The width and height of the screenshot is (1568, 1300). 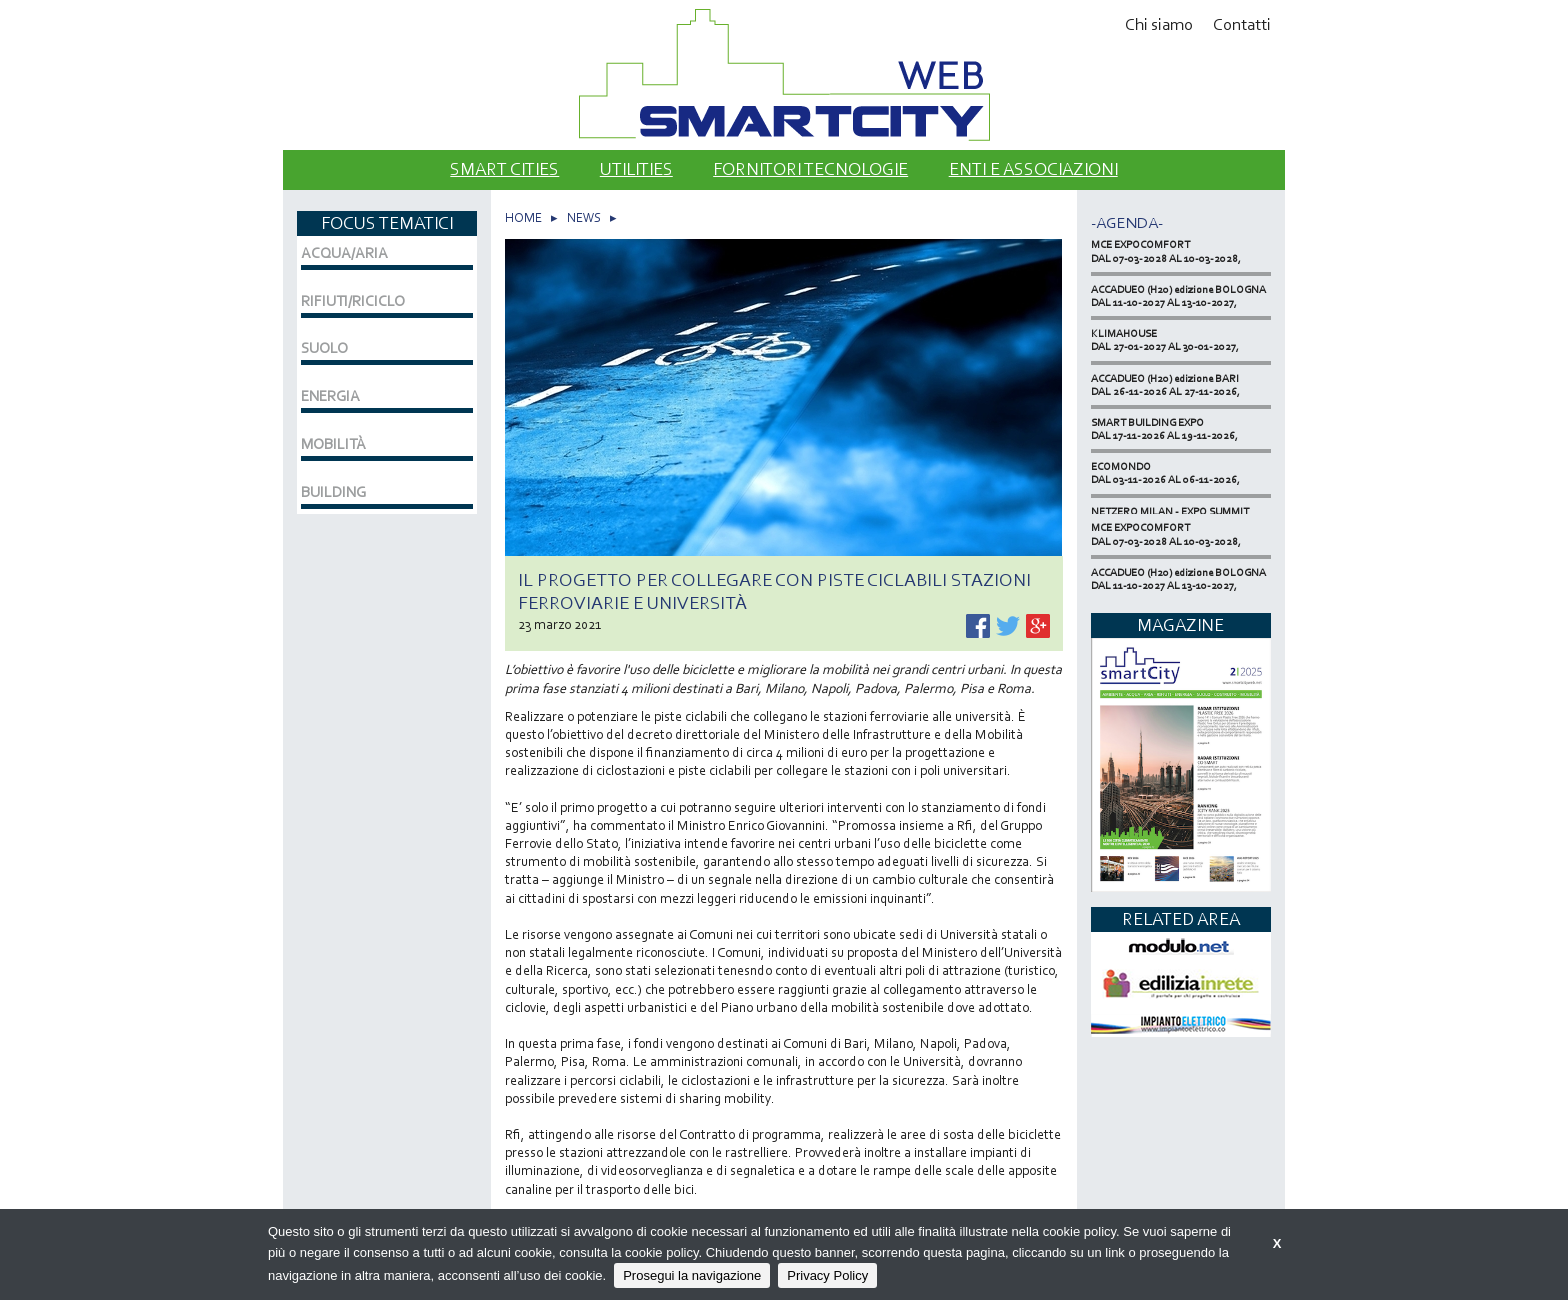 What do you see at coordinates (827, 1275) in the screenshot?
I see `Privacy Policy` at bounding box center [827, 1275].